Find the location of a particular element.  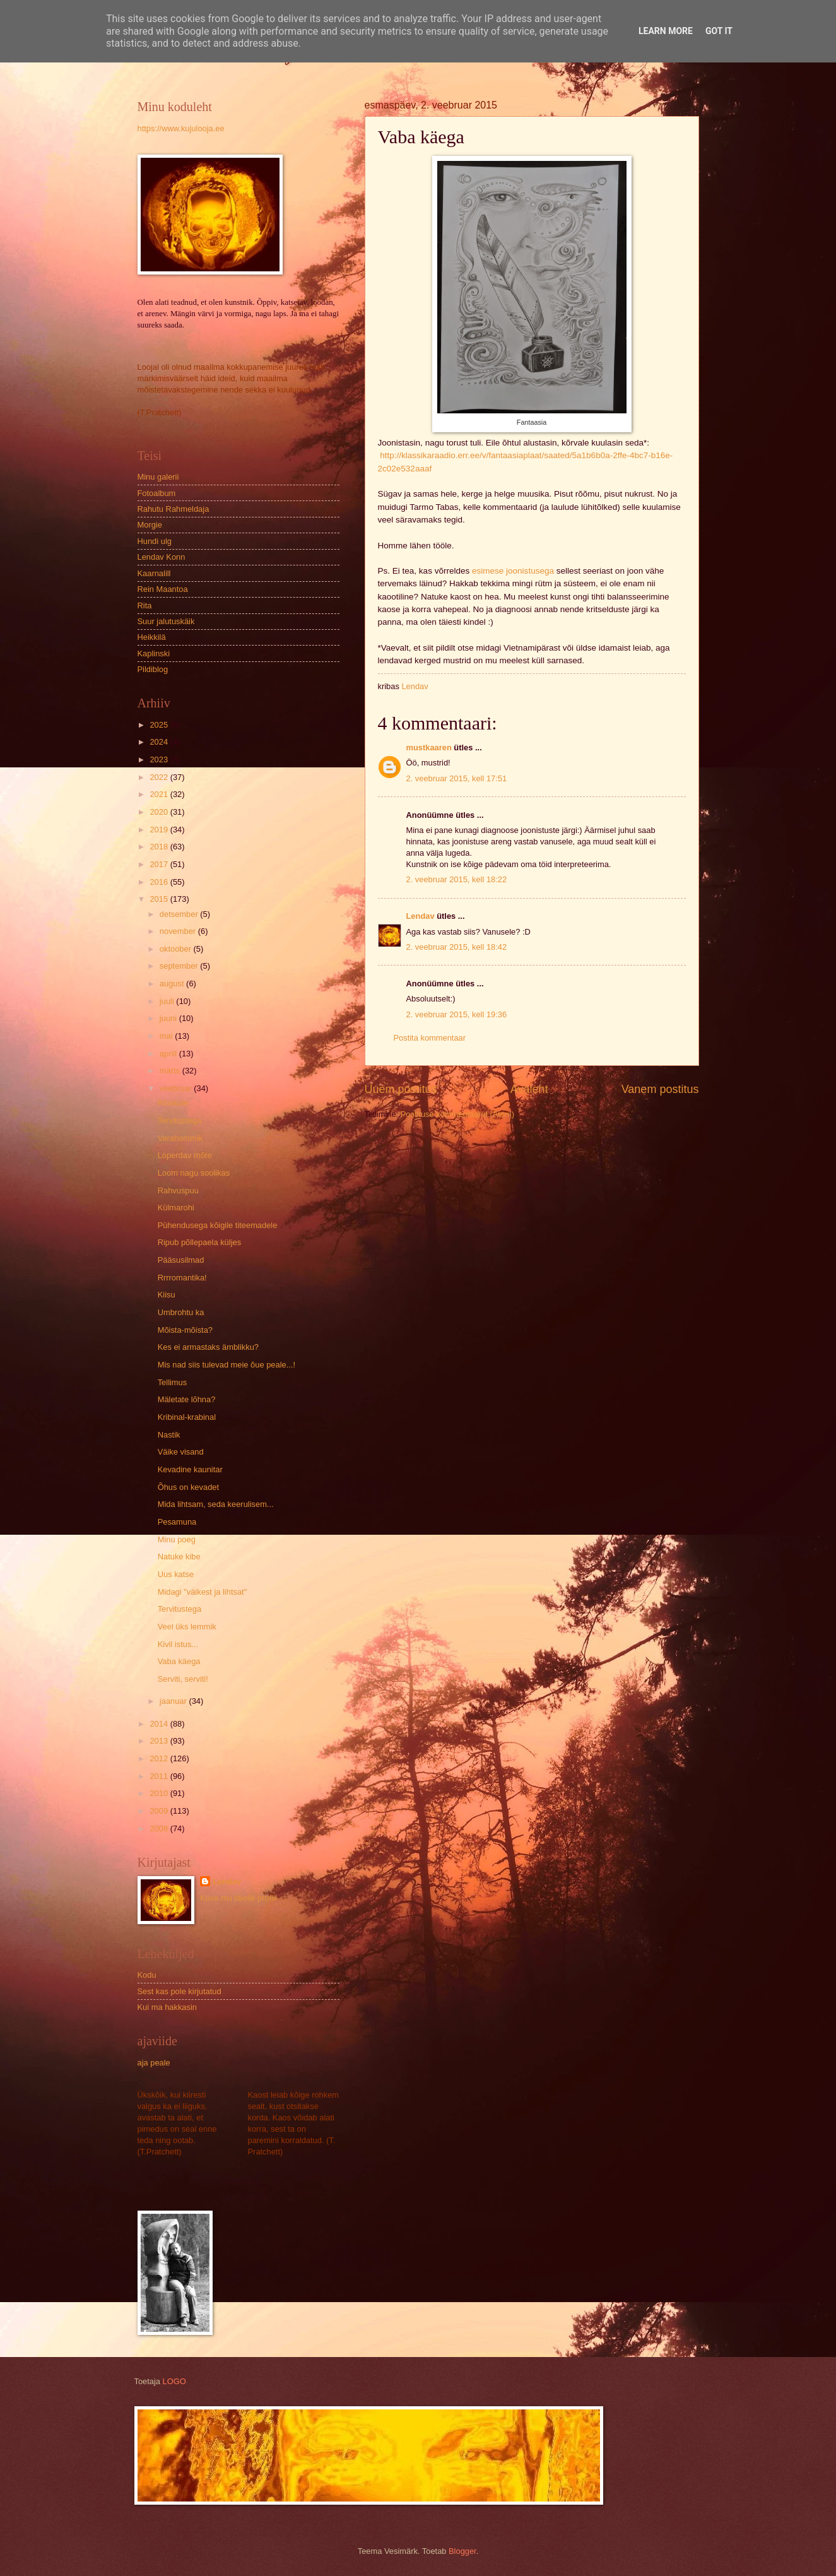

Pääsusilmad is located at coordinates (181, 1260).